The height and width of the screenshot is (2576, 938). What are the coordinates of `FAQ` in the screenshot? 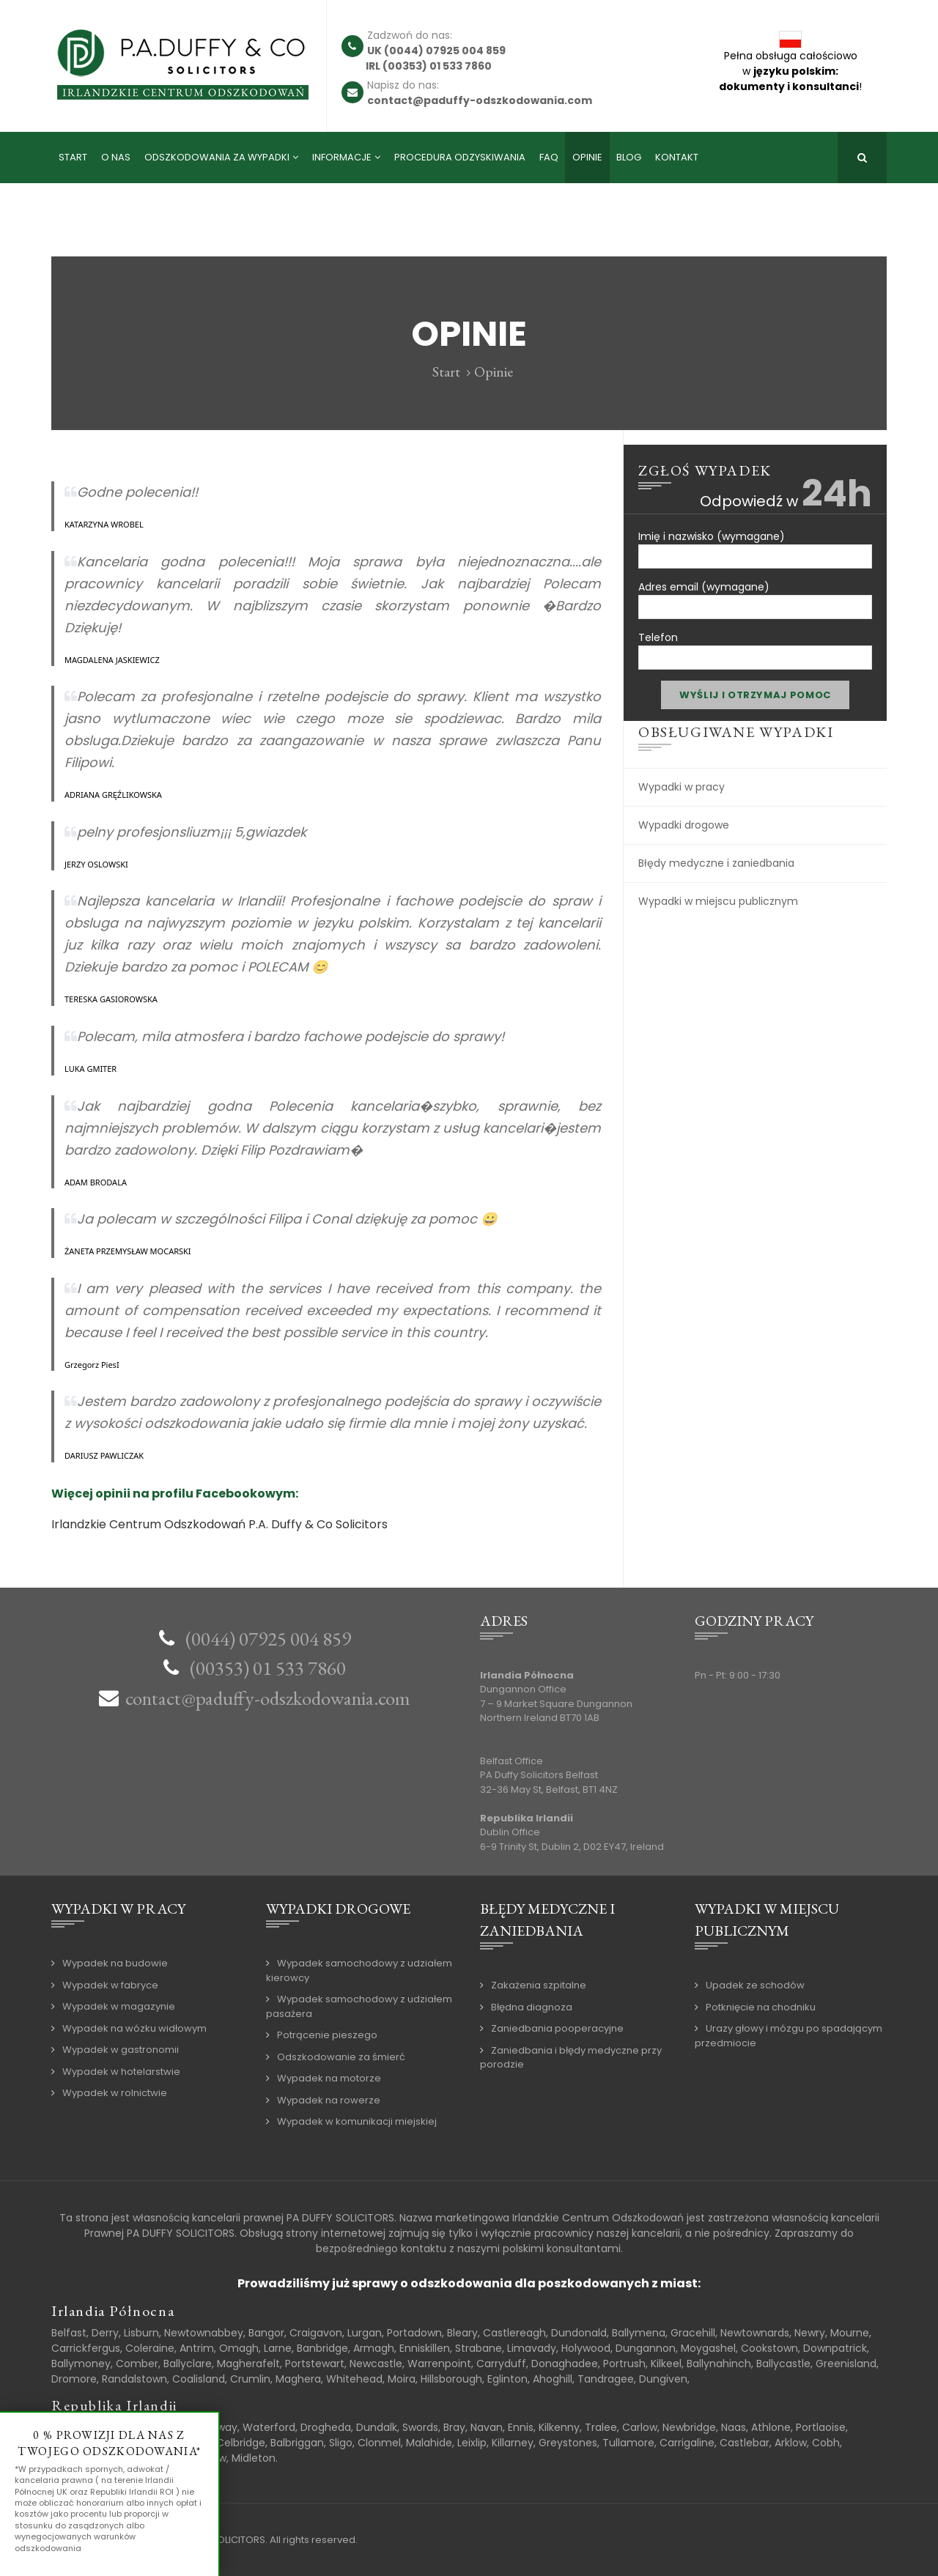 It's located at (548, 157).